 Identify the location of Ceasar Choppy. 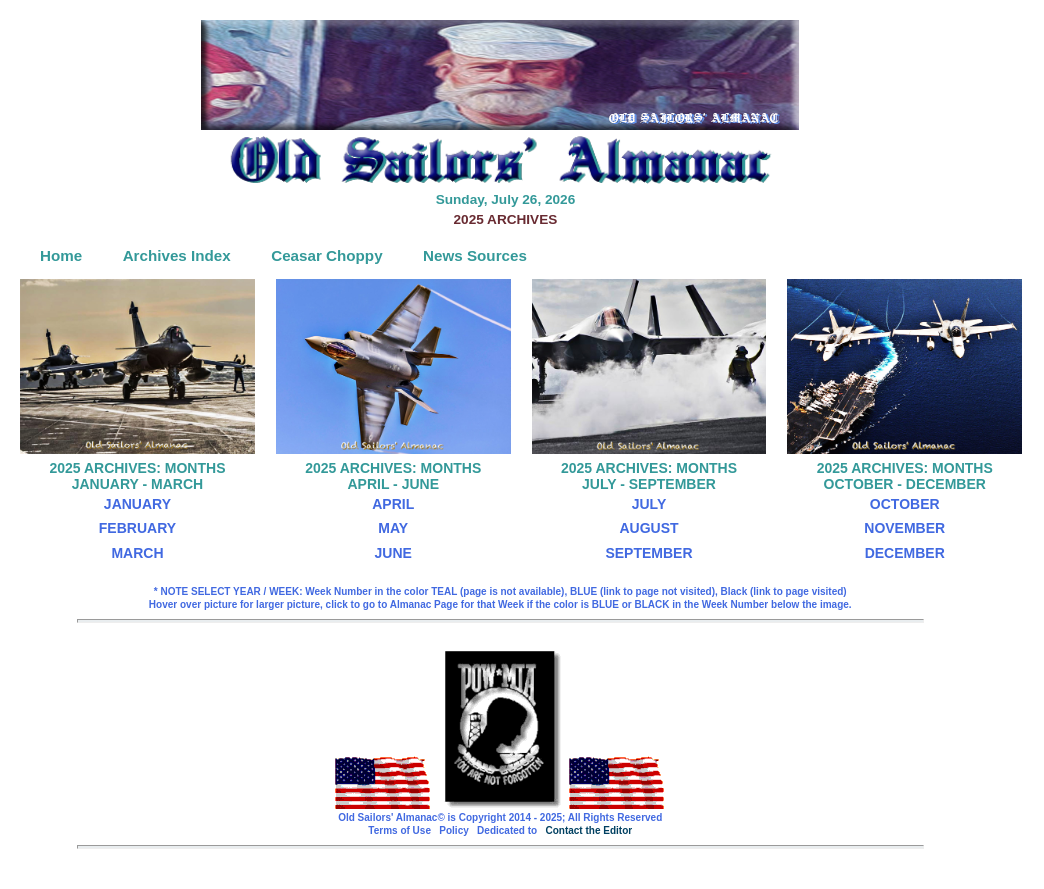
(326, 255).